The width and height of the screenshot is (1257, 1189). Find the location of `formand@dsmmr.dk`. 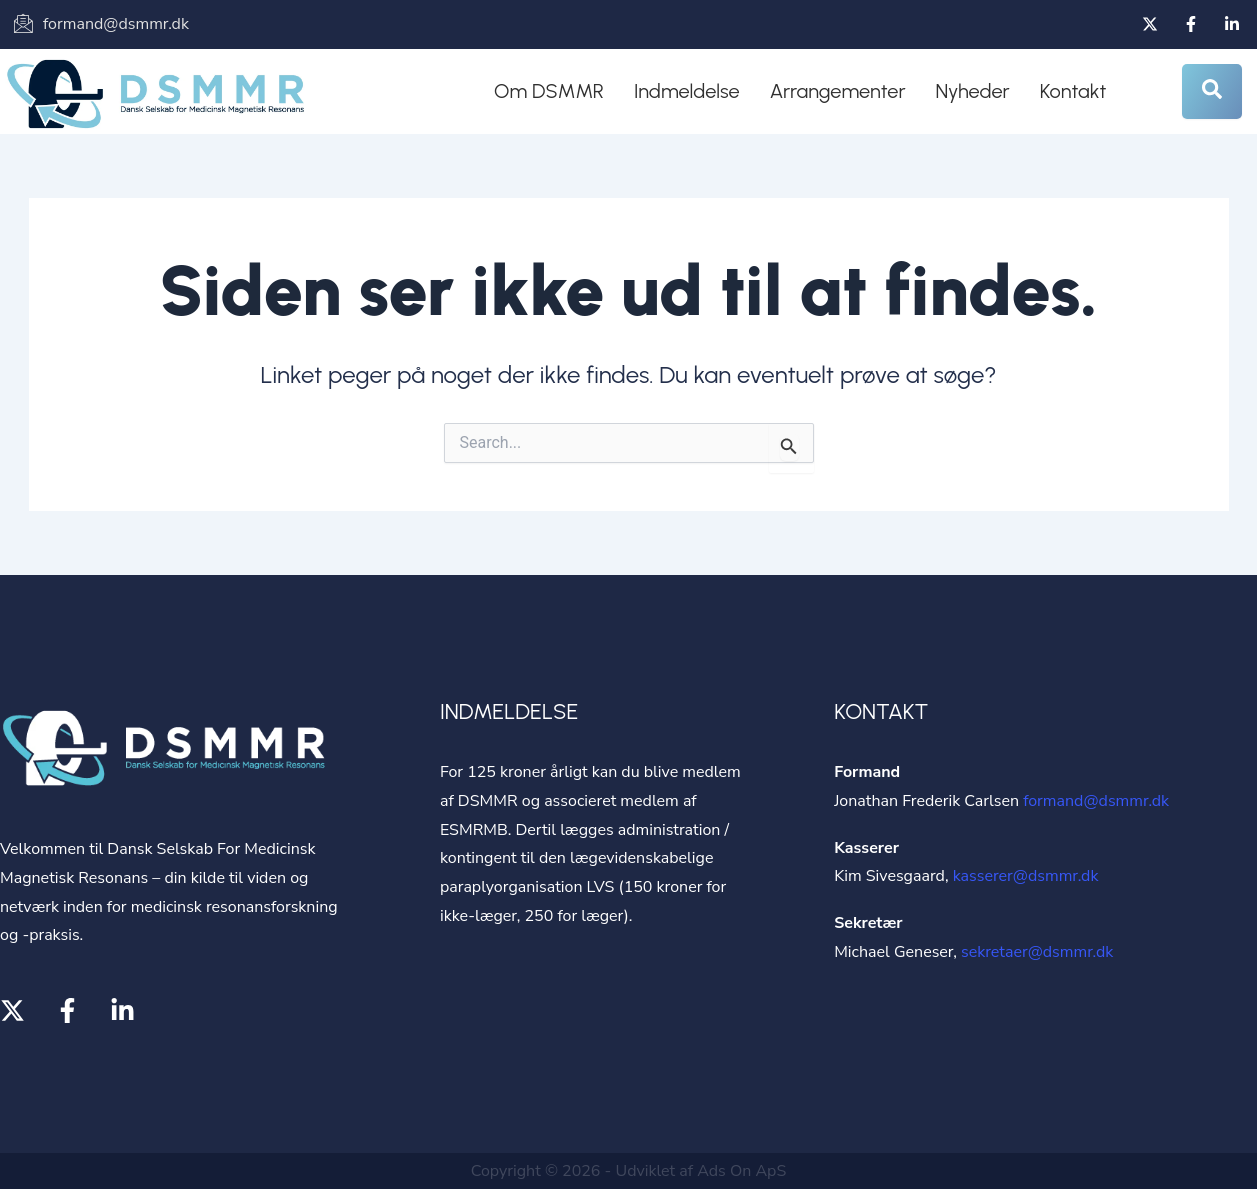

formand@dsmmr.dk is located at coordinates (1096, 801).